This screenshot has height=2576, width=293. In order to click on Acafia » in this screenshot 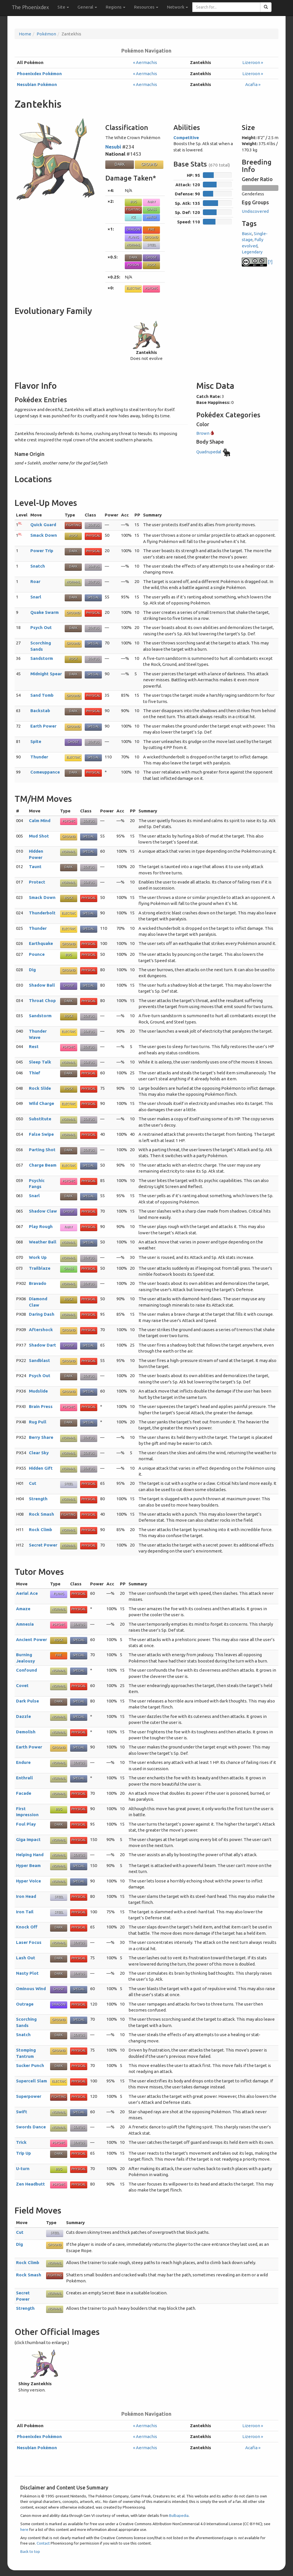, I will do `click(252, 84)`.